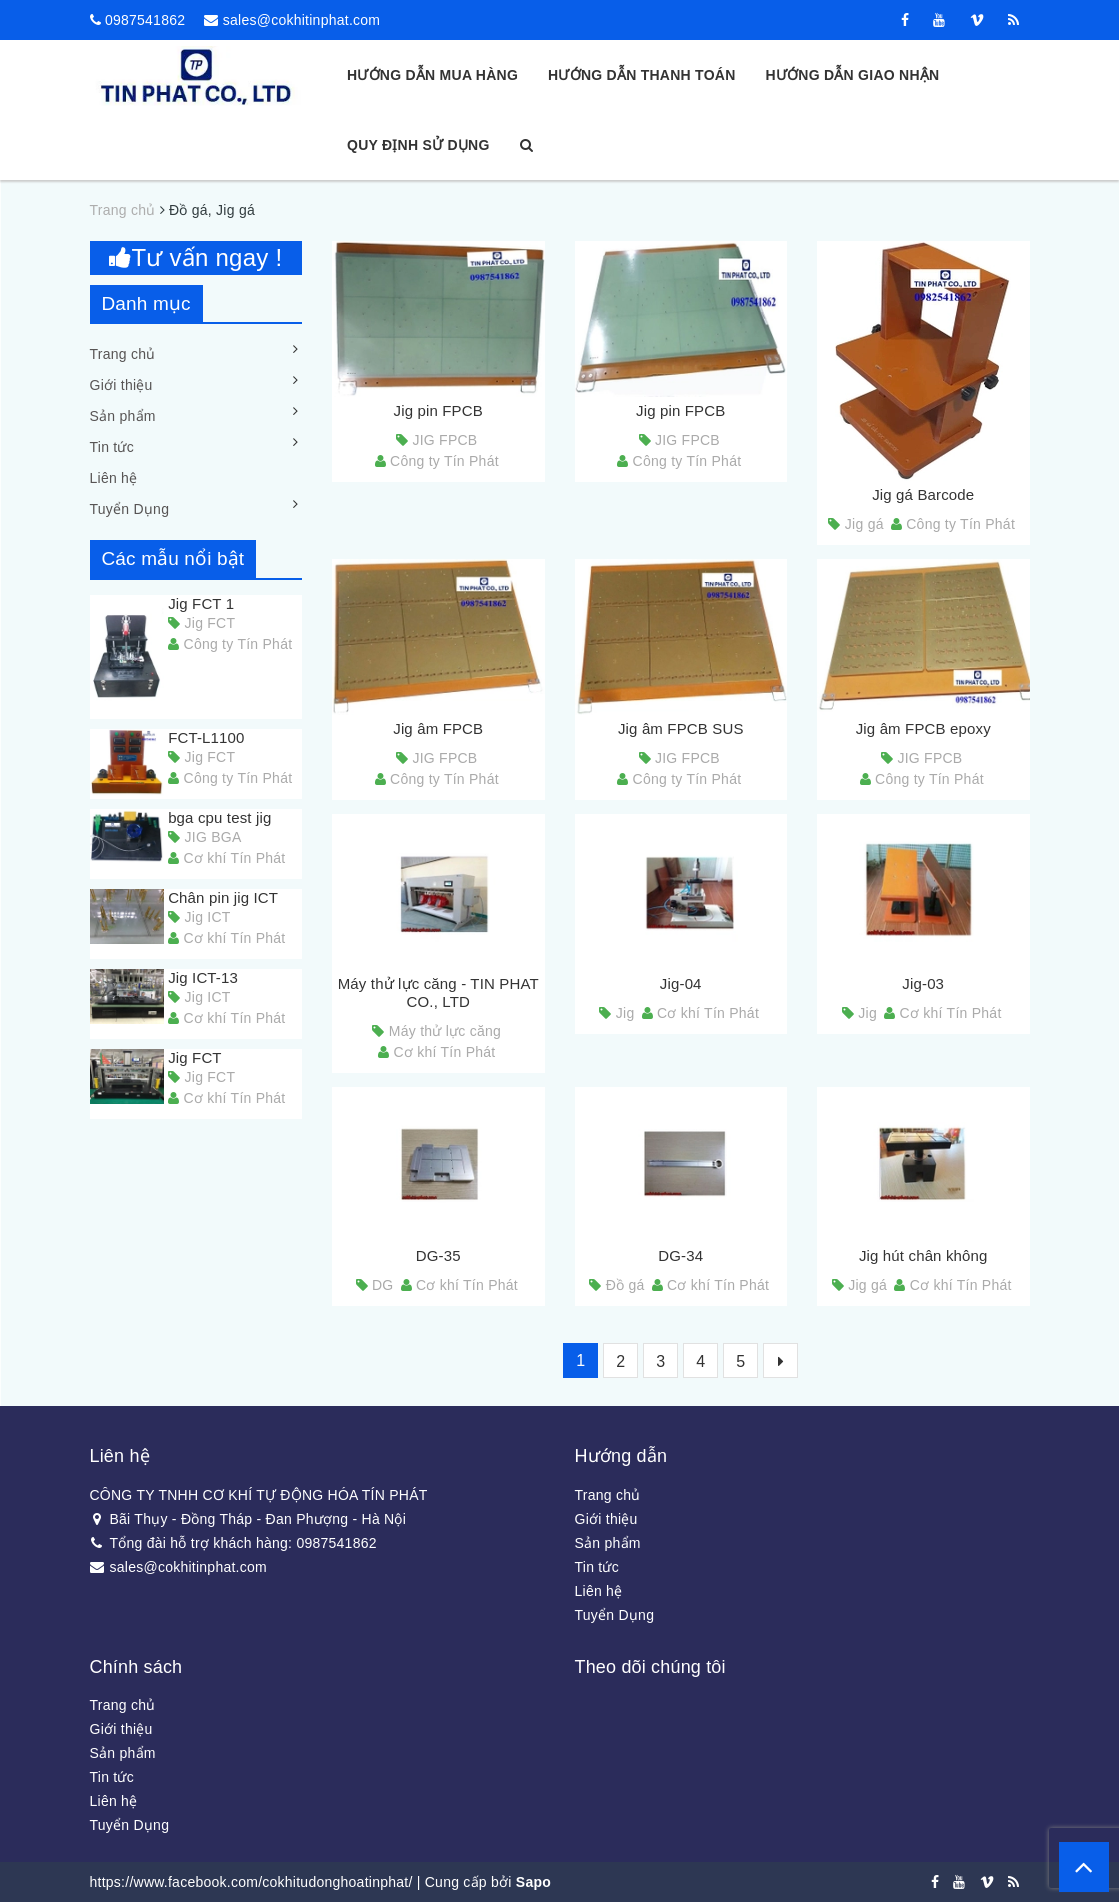 The height and width of the screenshot is (1902, 1119). I want to click on Jig-03, so click(923, 983).